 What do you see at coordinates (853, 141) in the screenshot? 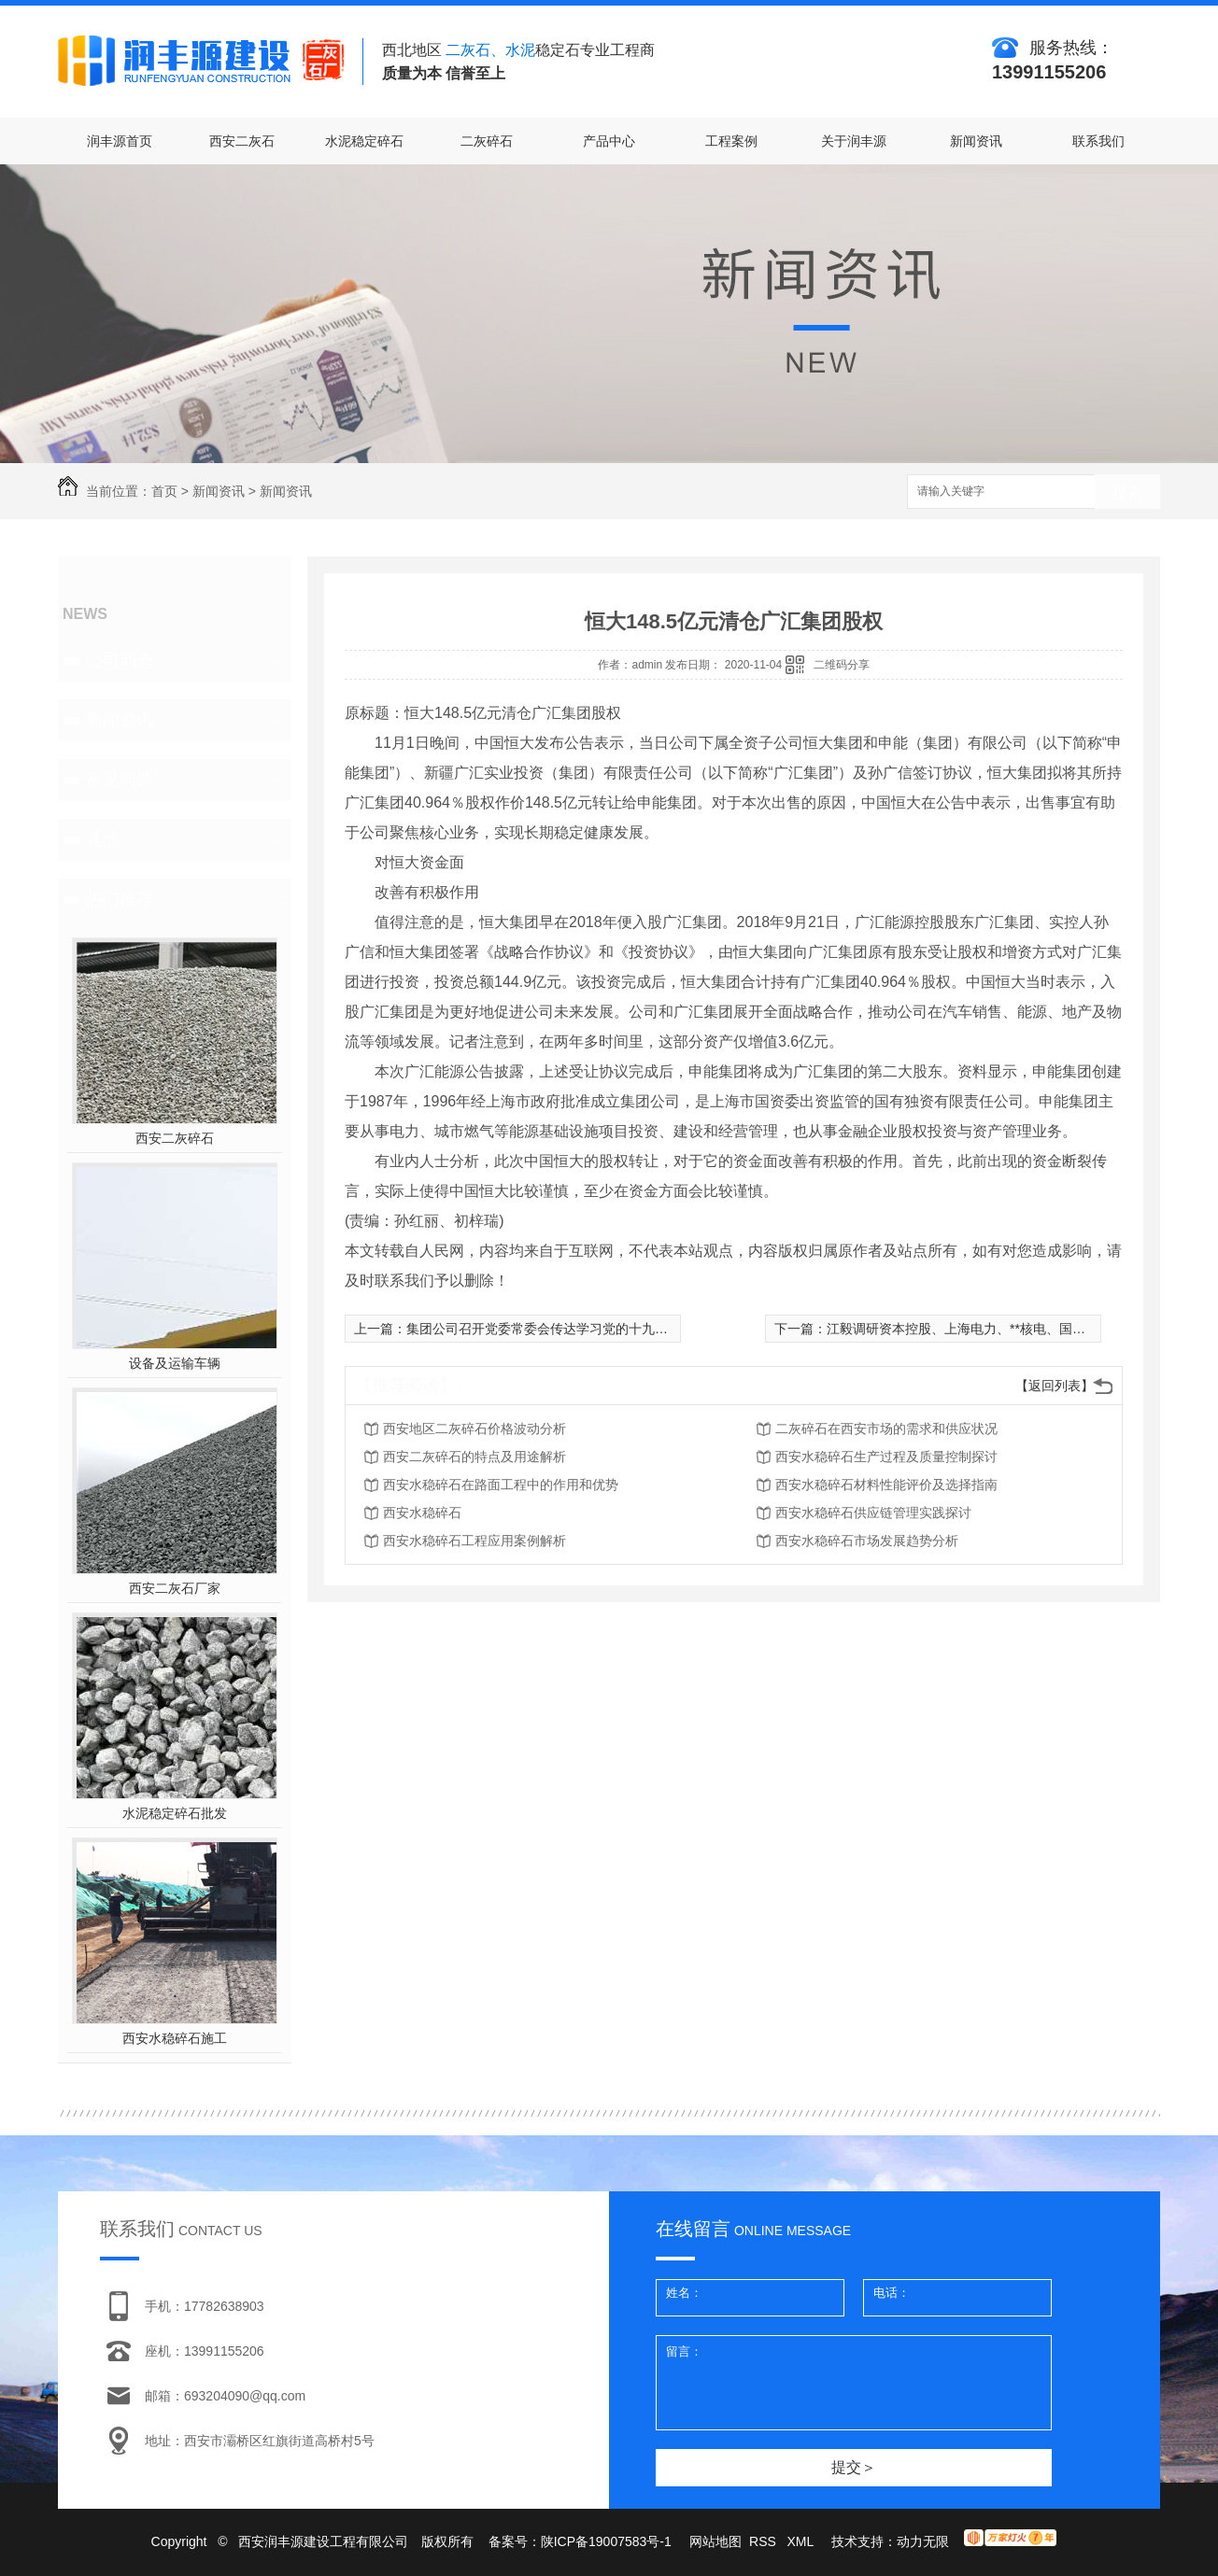
I see `关于润丰源` at bounding box center [853, 141].